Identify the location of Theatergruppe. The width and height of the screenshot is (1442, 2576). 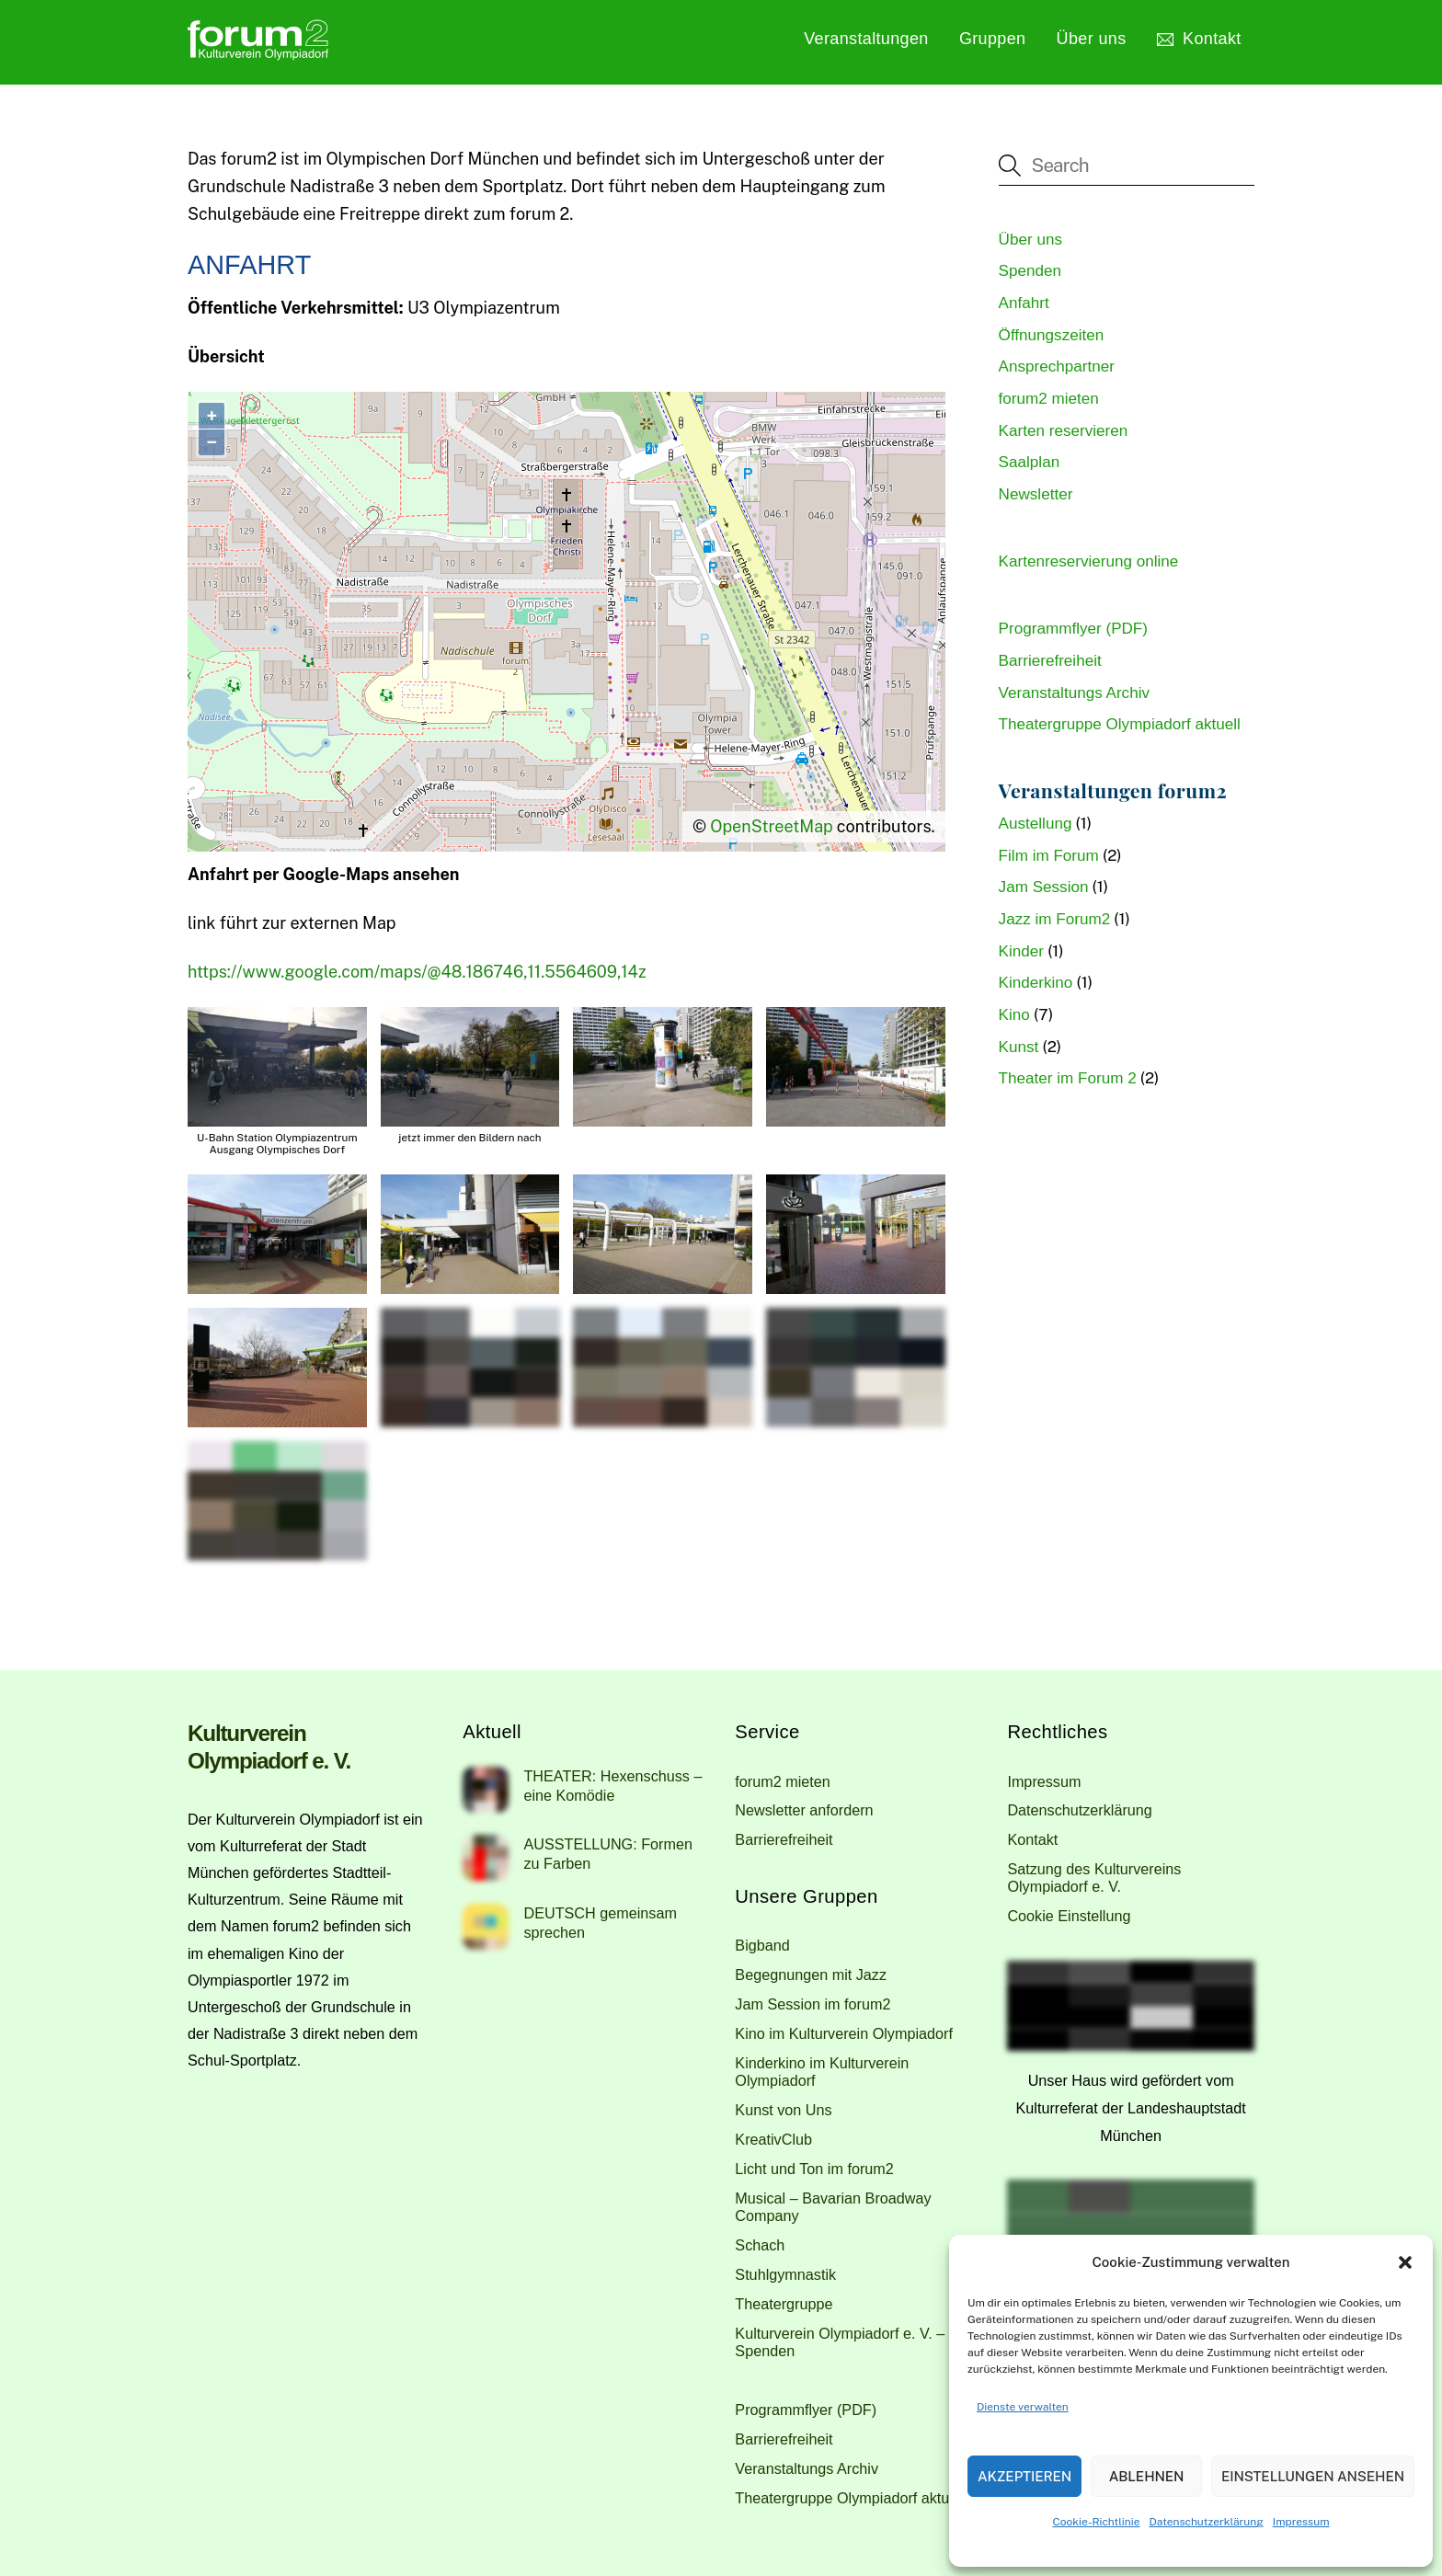
(783, 2304).